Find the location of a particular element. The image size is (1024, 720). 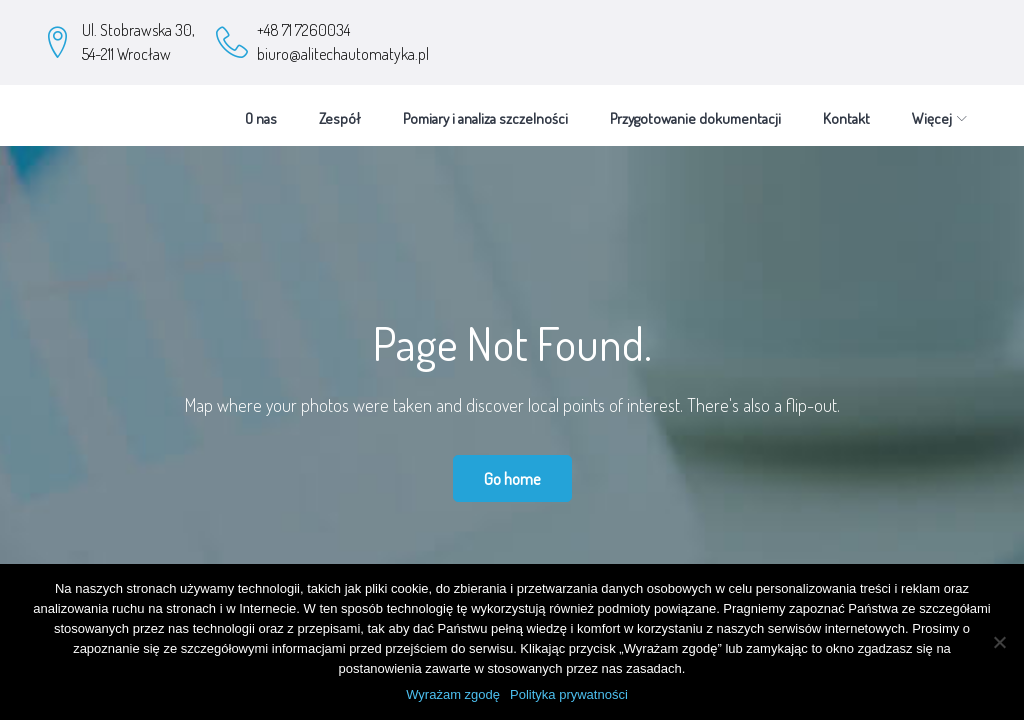

Go home is located at coordinates (512, 468).